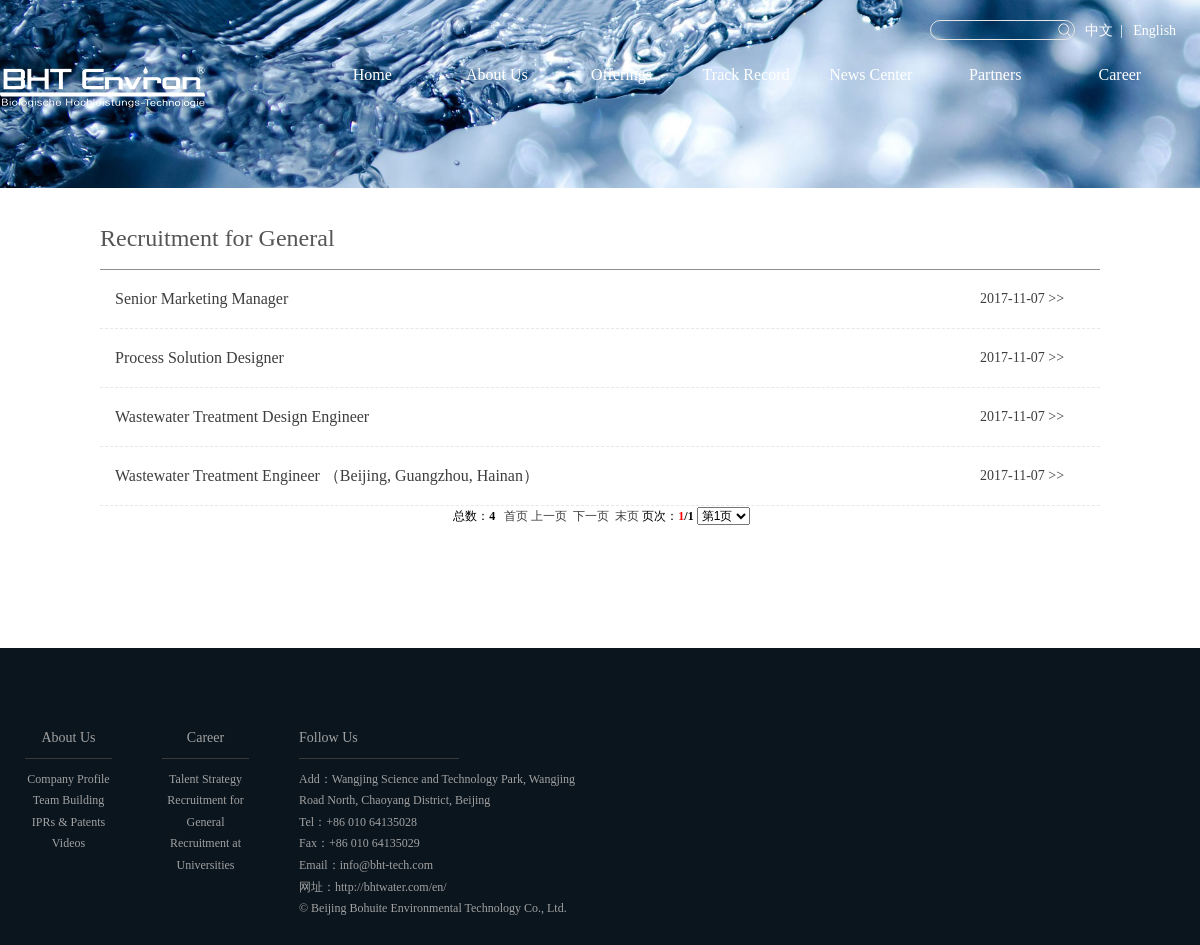 Image resolution: width=1200 pixels, height=945 pixels. I want to click on 首页, so click(516, 516).